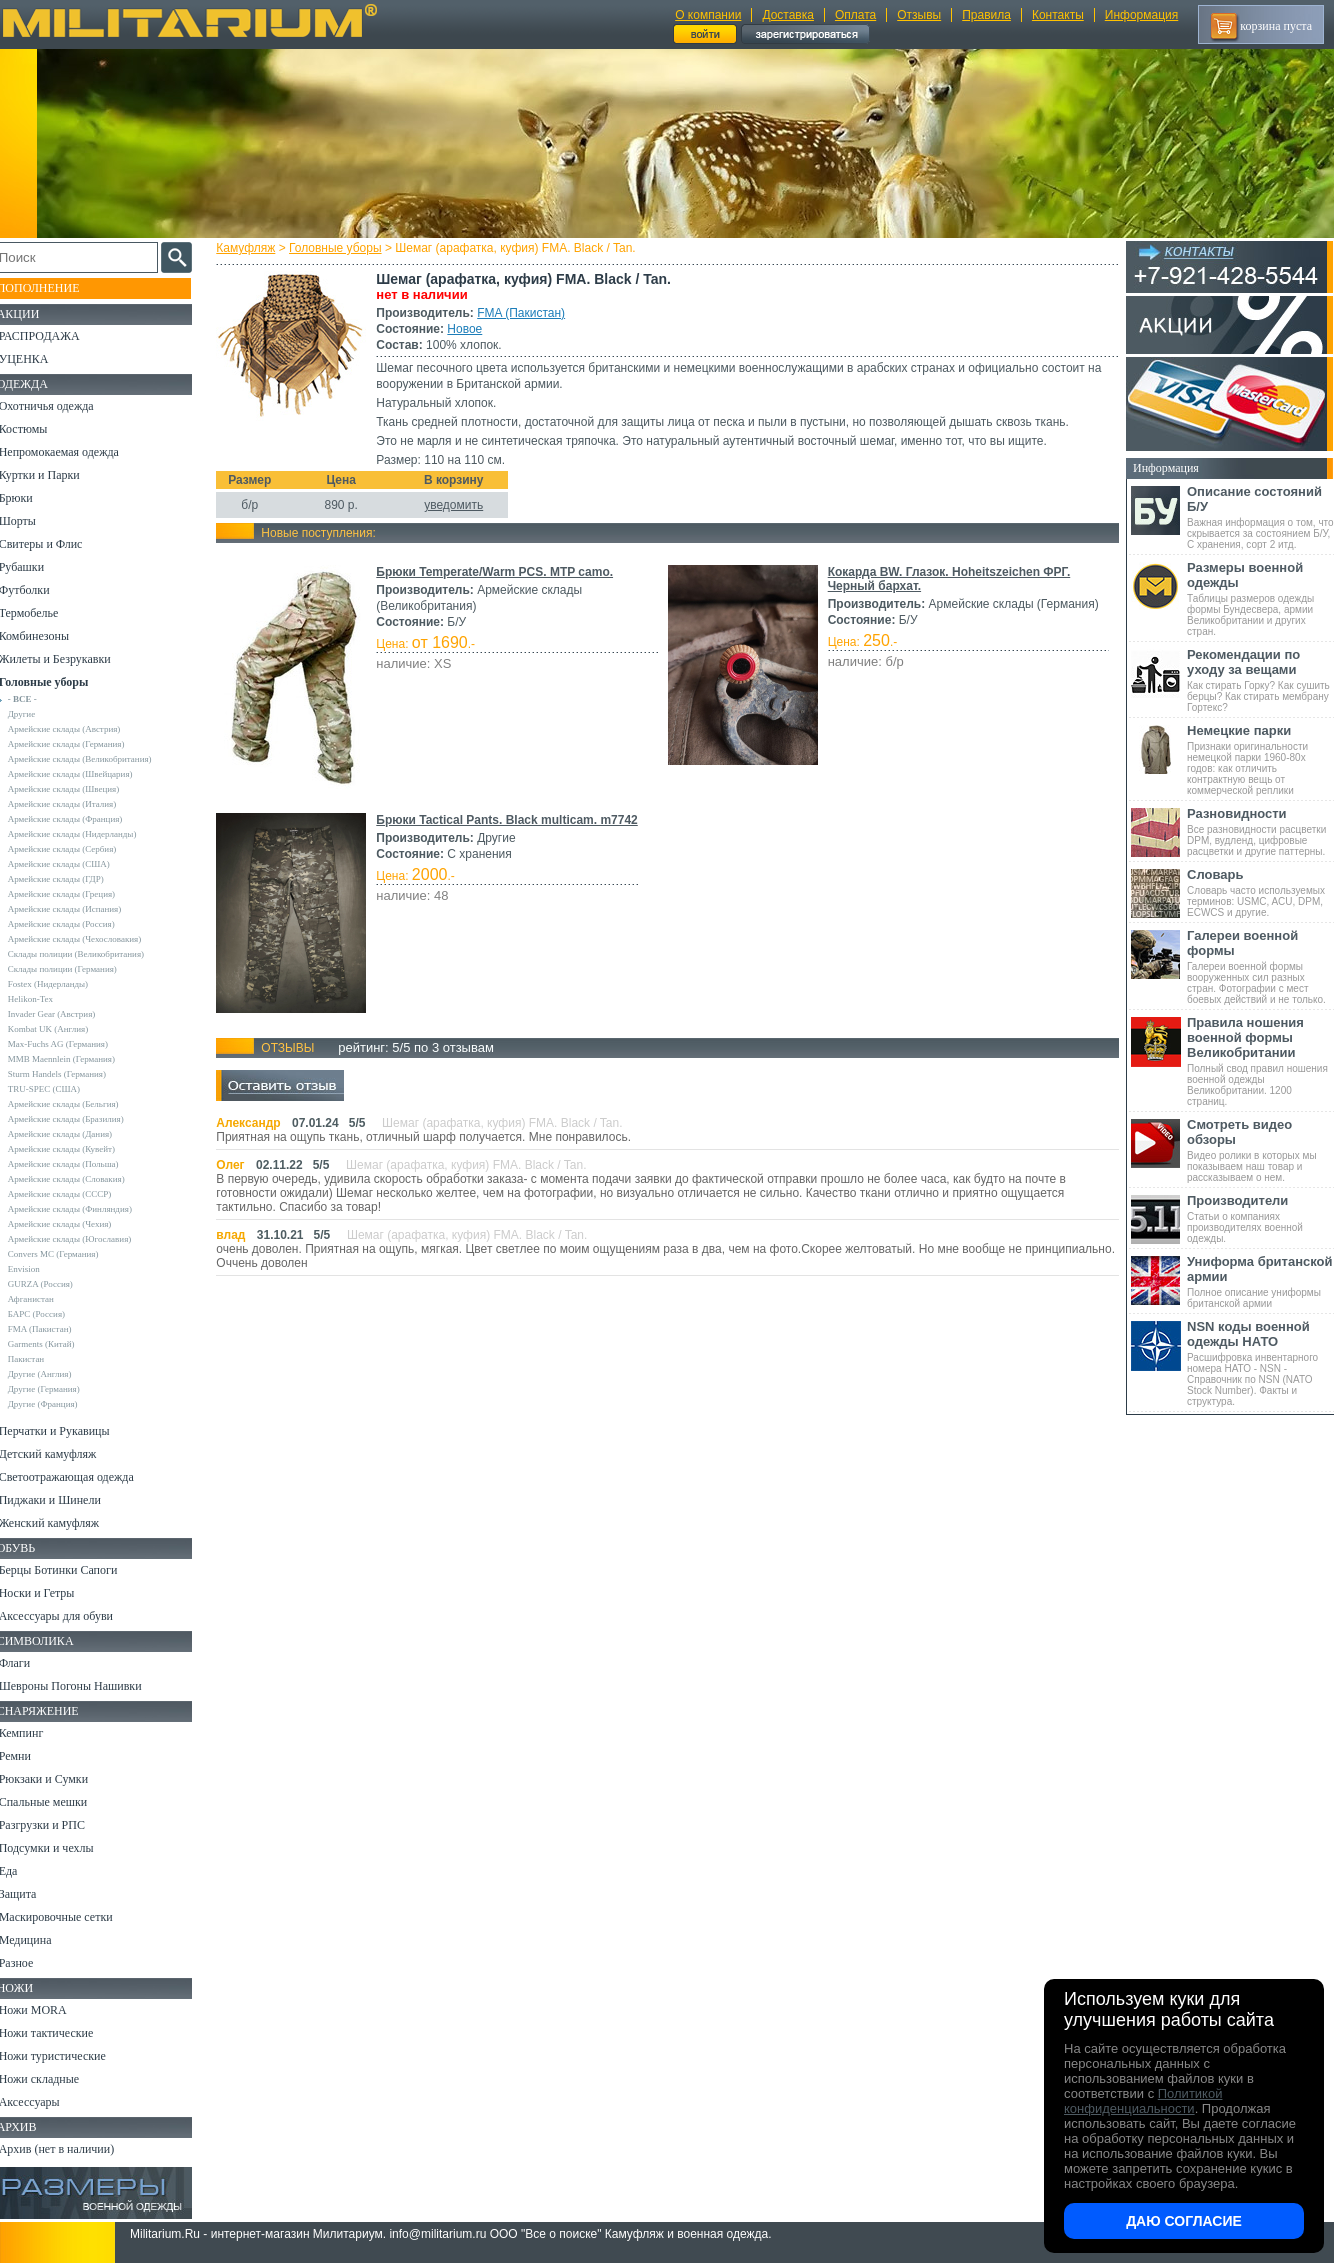 Image resolution: width=1334 pixels, height=2263 pixels. Describe the element at coordinates (76, 1149) in the screenshot. I see `Армейские склады (Кувейт)` at that location.